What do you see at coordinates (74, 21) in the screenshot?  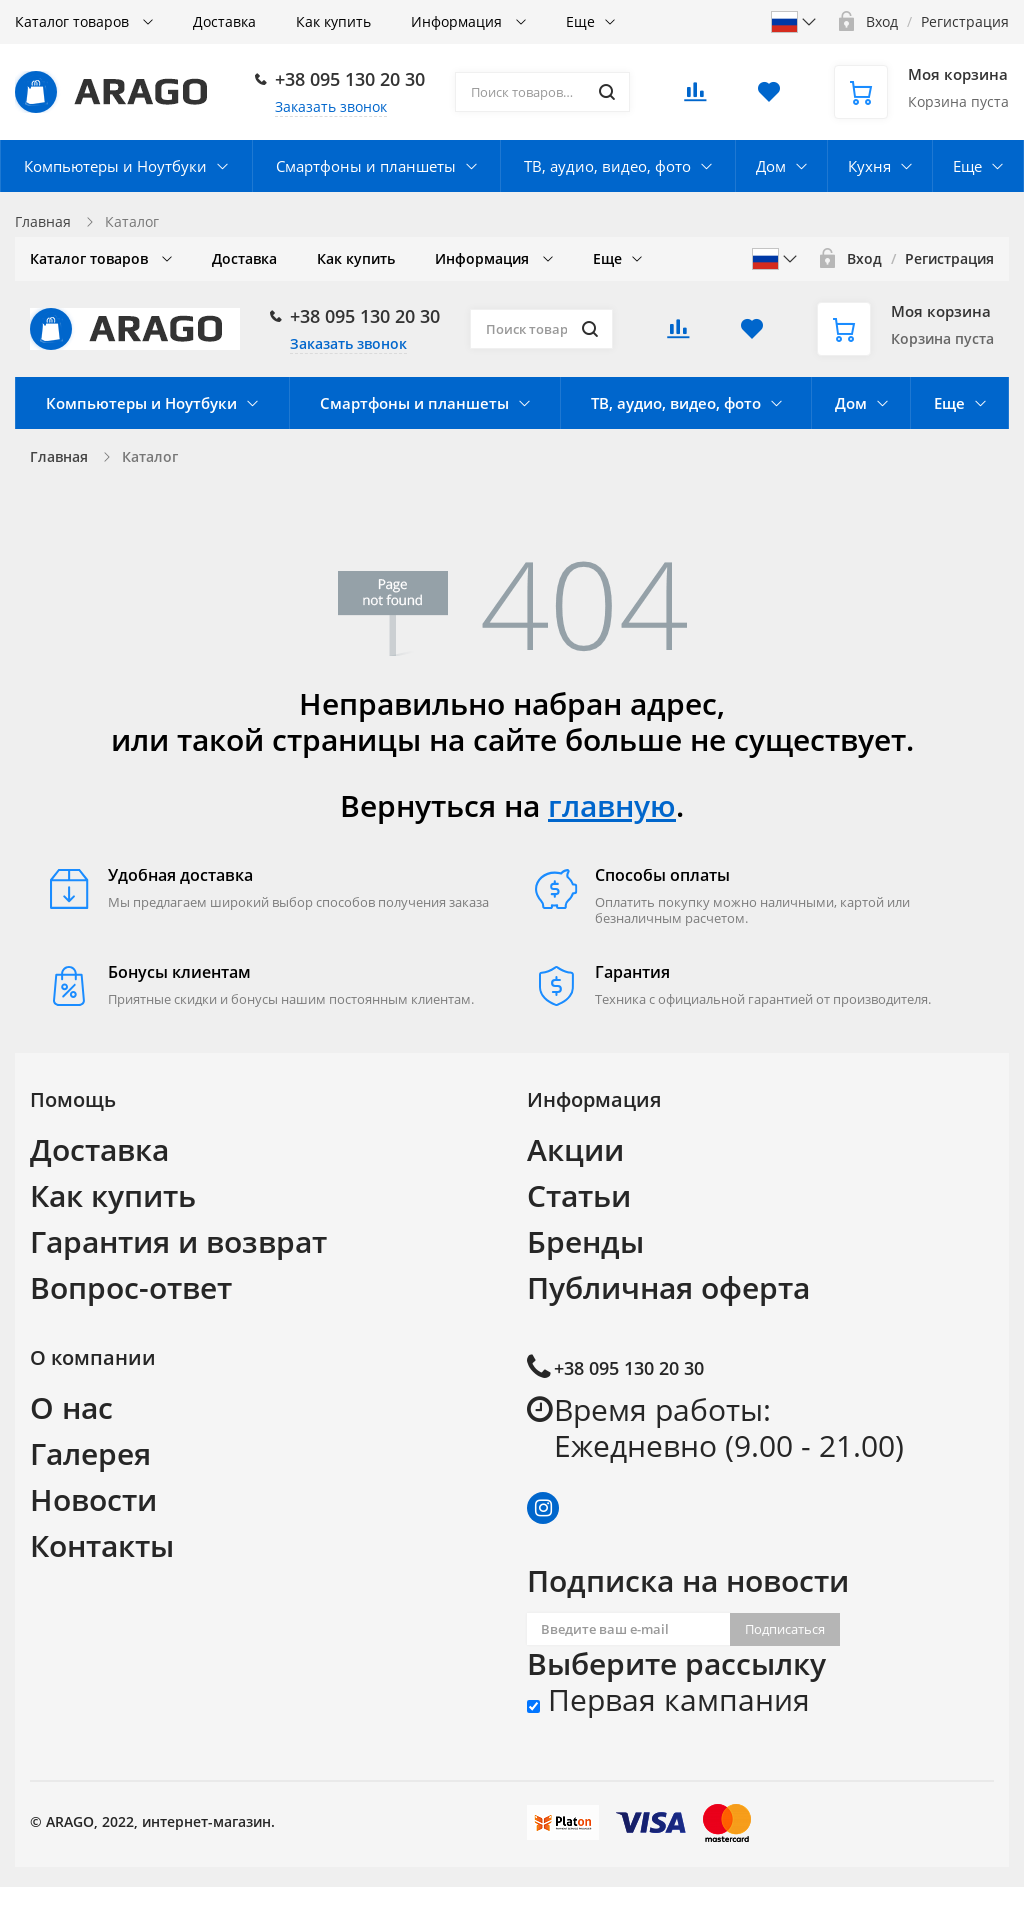 I see `Каталог товаров` at bounding box center [74, 21].